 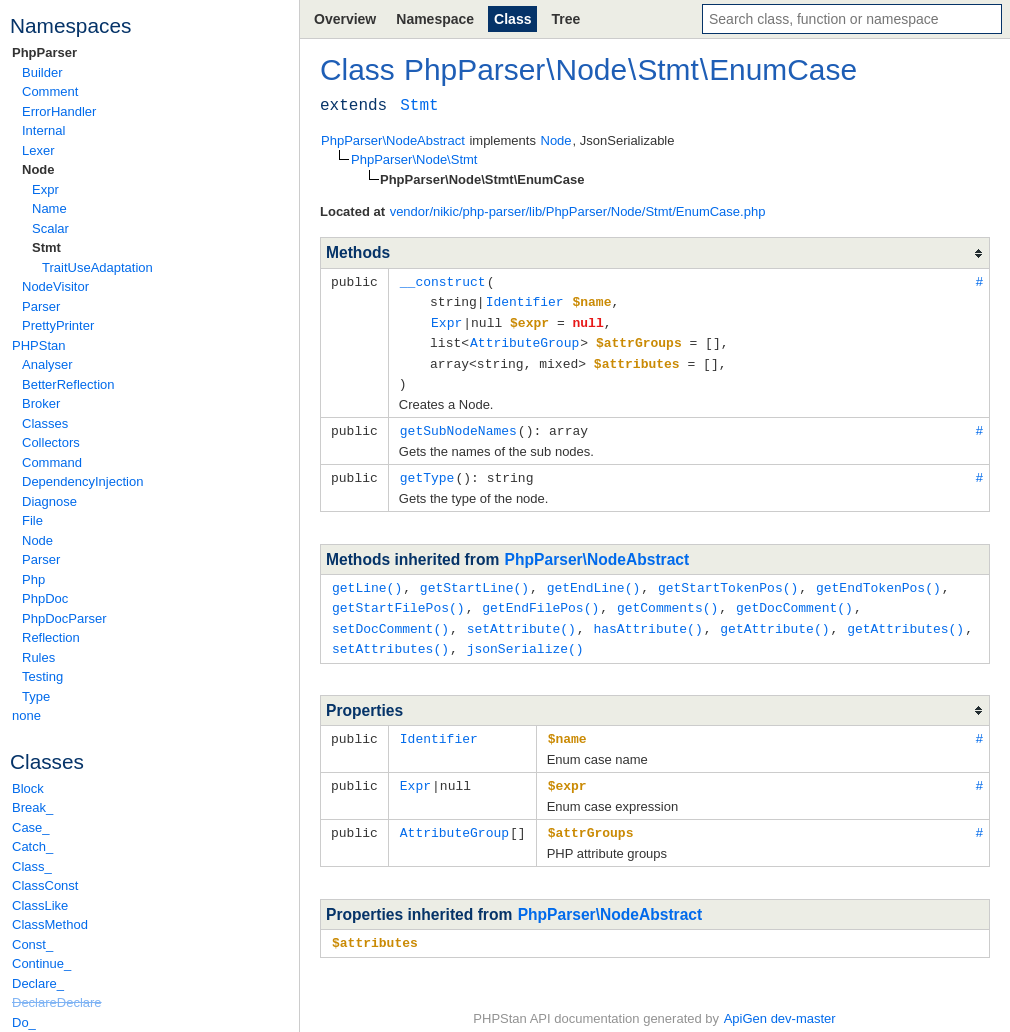 What do you see at coordinates (38, 169) in the screenshot?
I see `Node` at bounding box center [38, 169].